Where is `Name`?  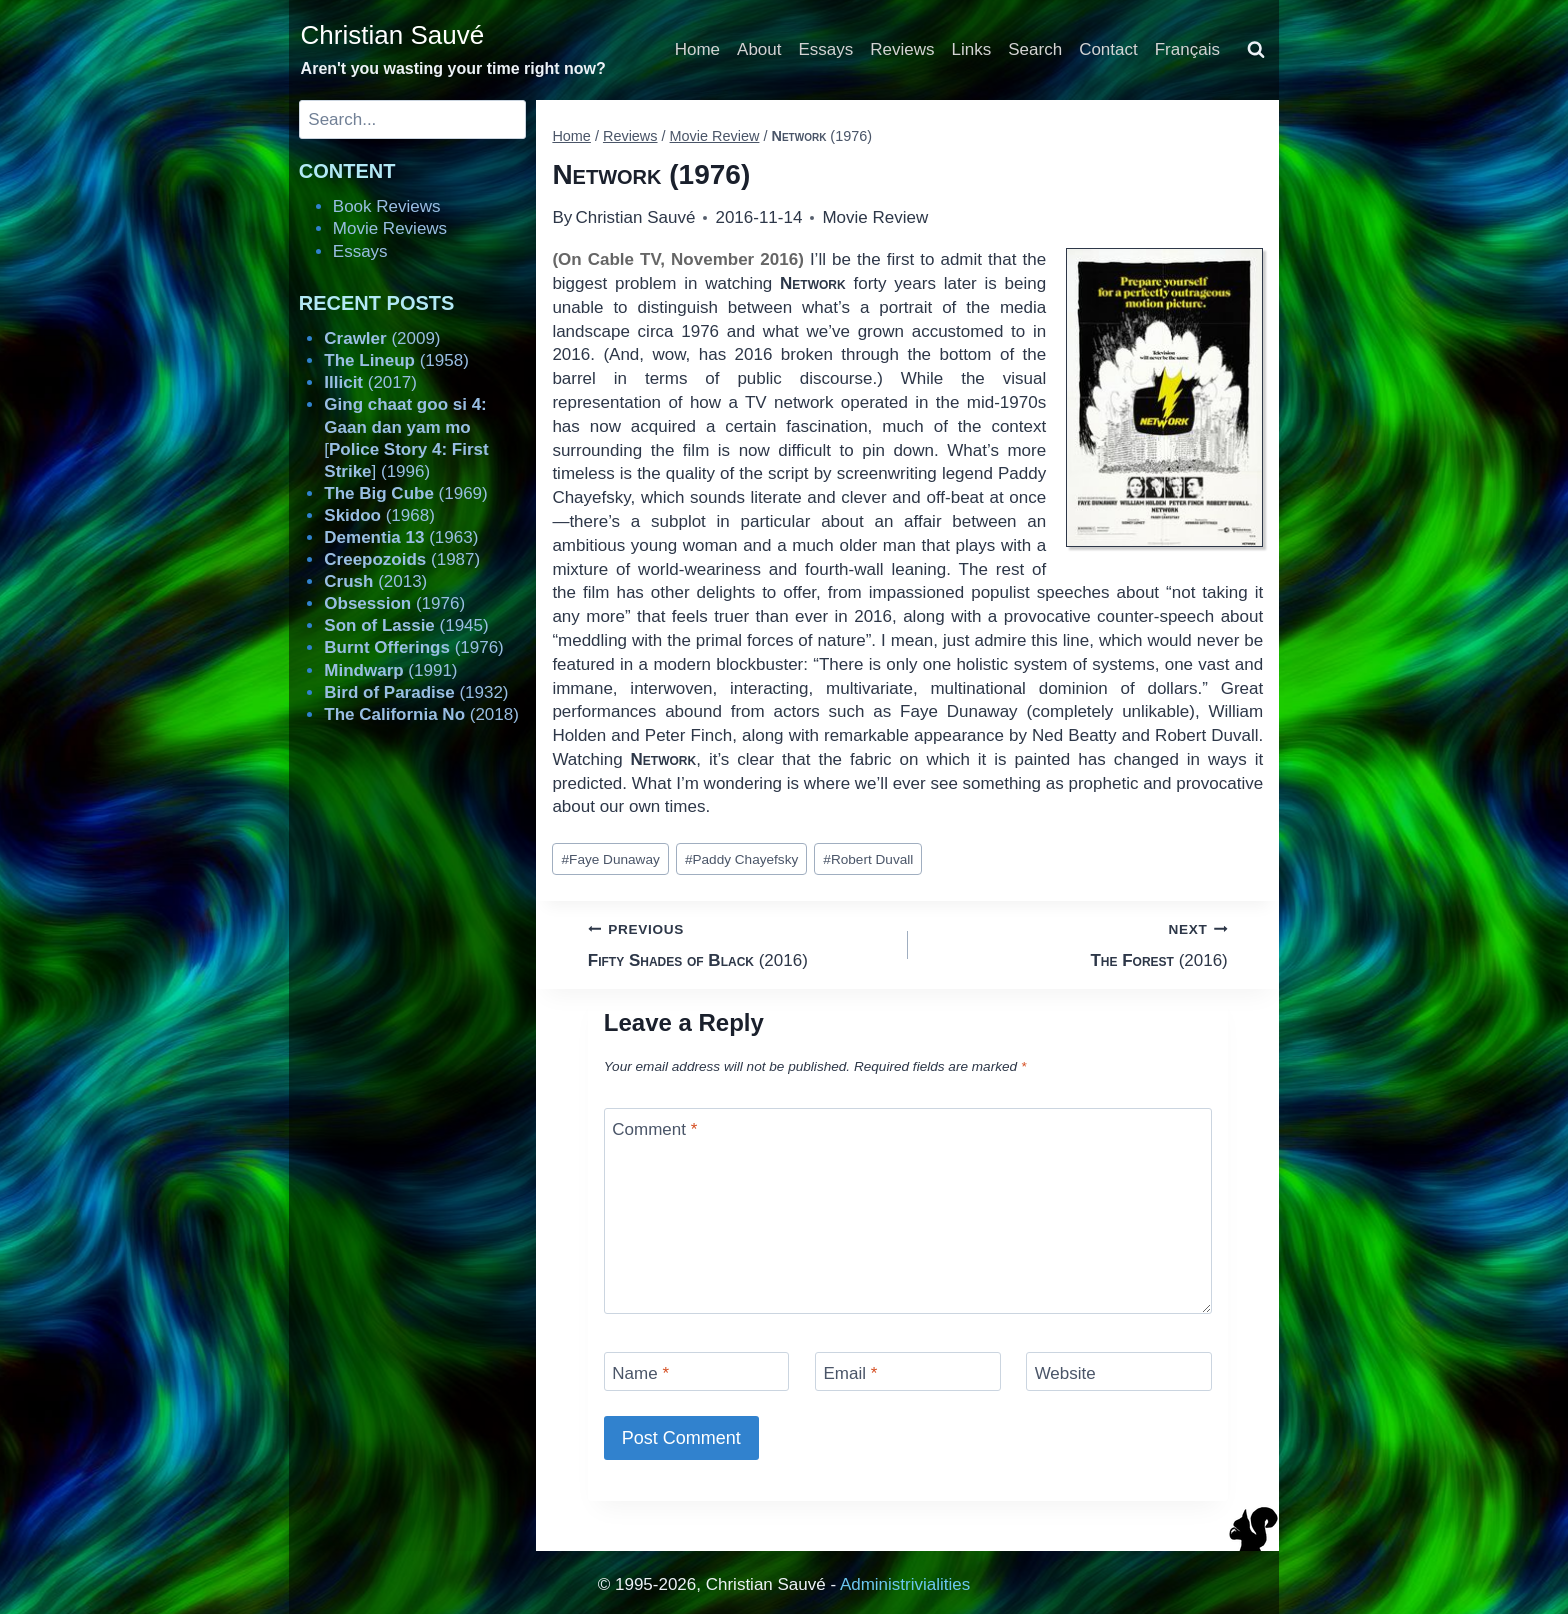
Name is located at coordinates (640, 1373).